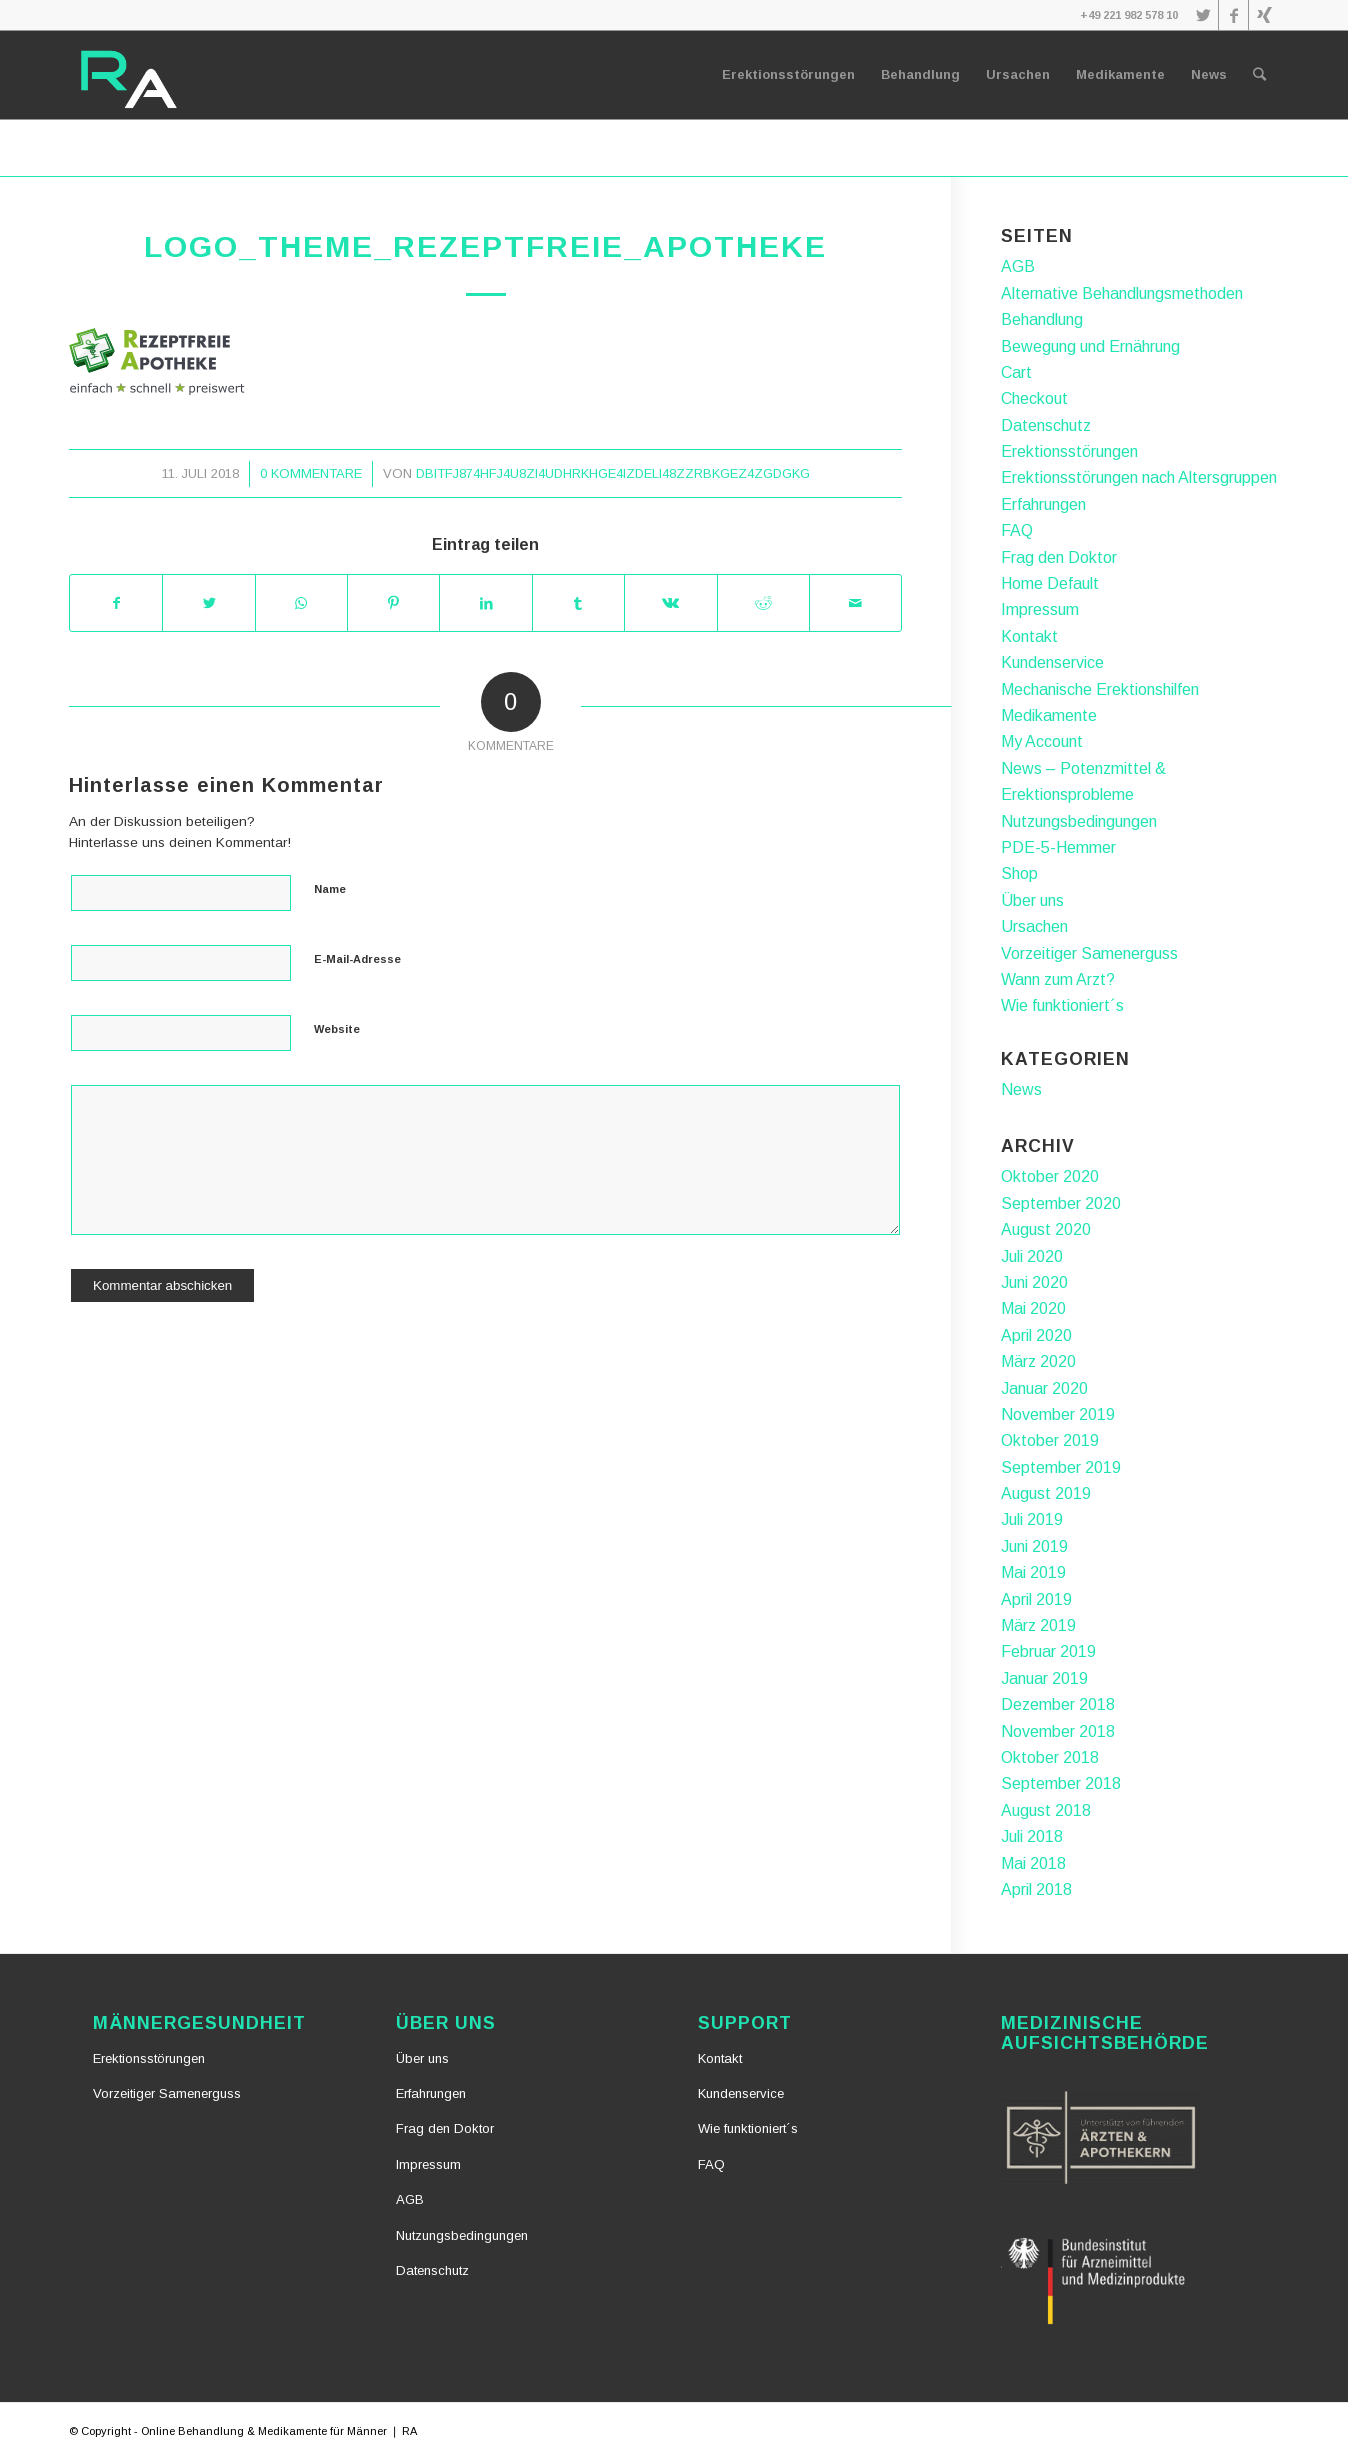  What do you see at coordinates (1019, 873) in the screenshot?
I see `Shop` at bounding box center [1019, 873].